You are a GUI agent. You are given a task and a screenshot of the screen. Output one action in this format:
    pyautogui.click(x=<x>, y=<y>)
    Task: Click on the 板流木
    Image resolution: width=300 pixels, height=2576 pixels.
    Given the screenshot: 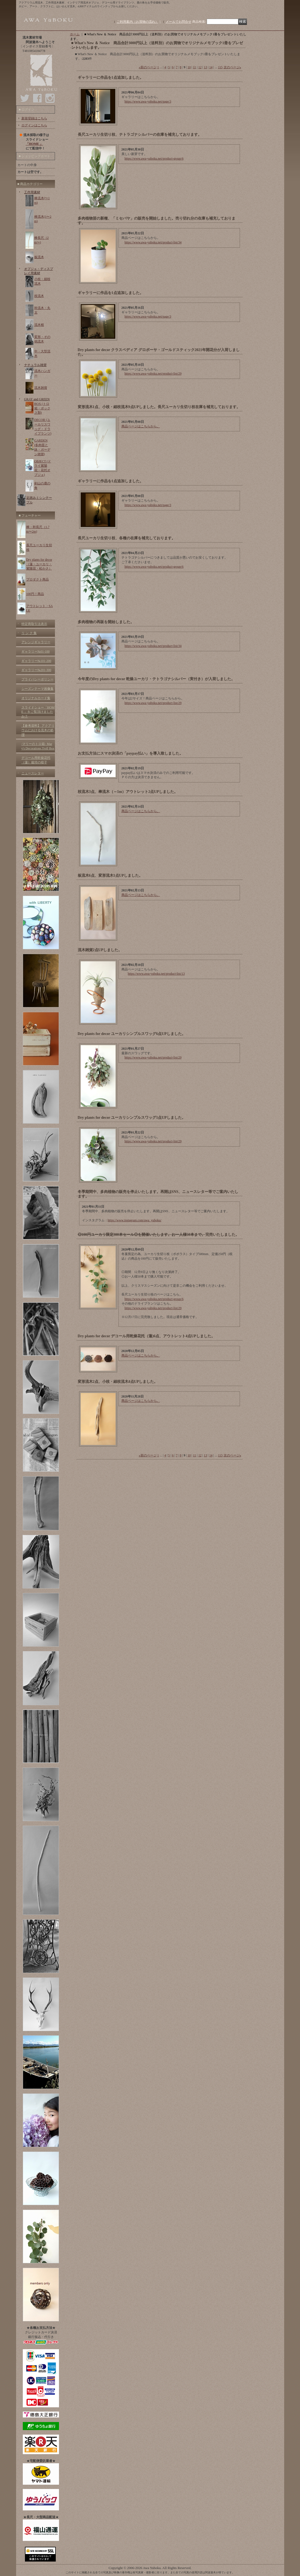 What is the action you would take?
    pyautogui.click(x=39, y=257)
    